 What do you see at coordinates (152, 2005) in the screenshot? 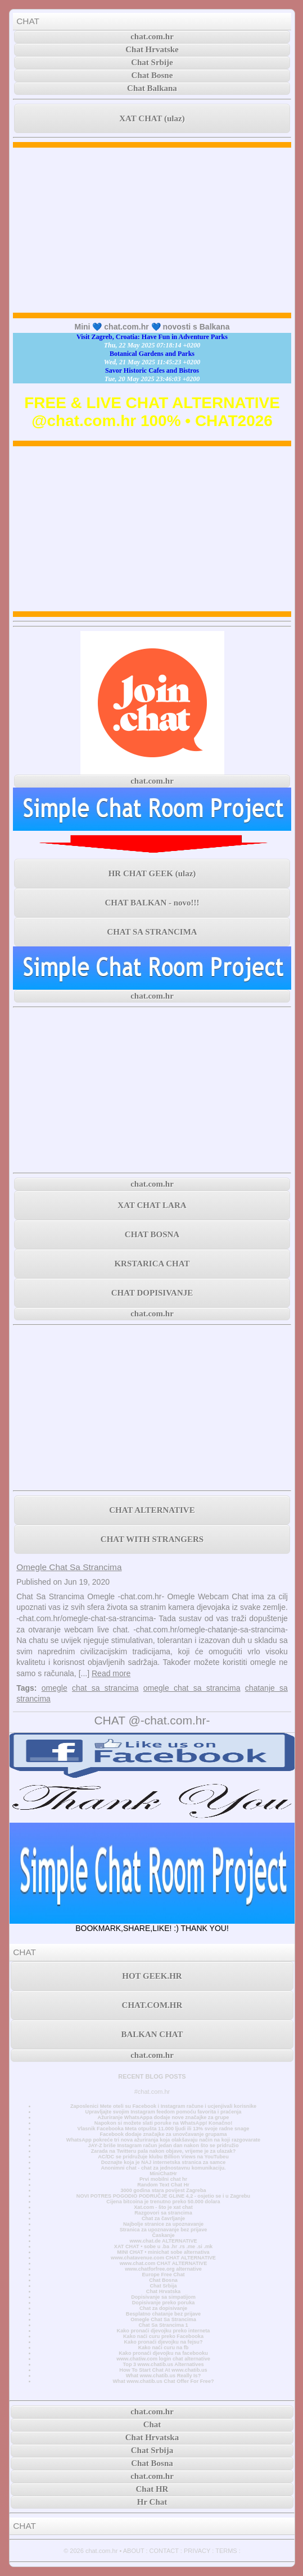
I see `CHAT.COM.HR` at bounding box center [152, 2005].